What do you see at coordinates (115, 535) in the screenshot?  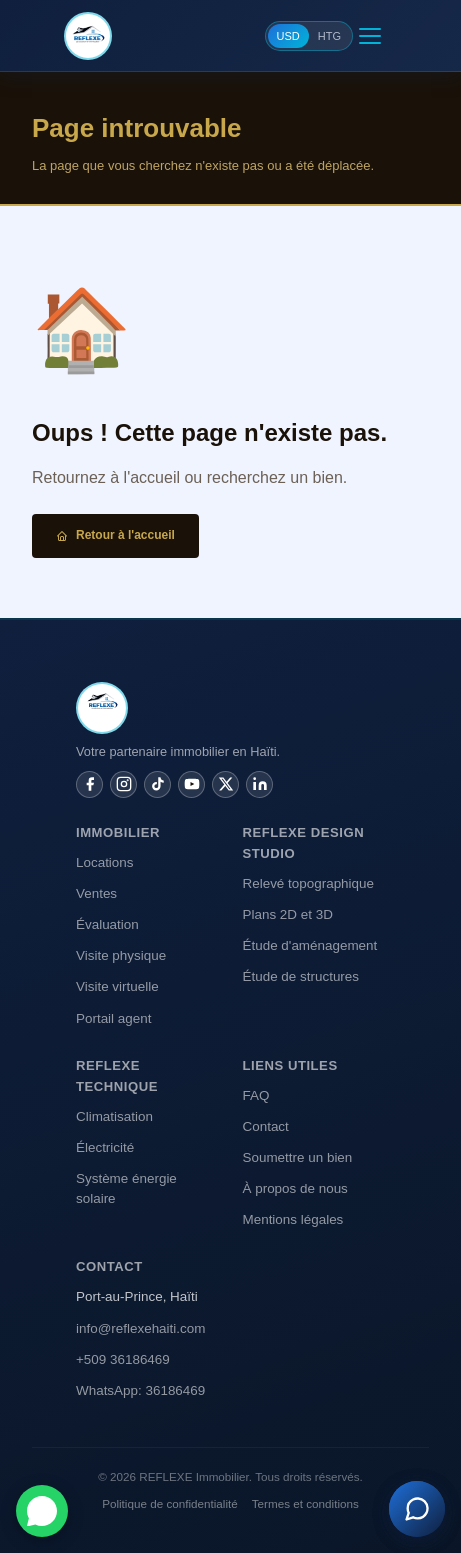 I see `Retour à l'accueil` at bounding box center [115, 535].